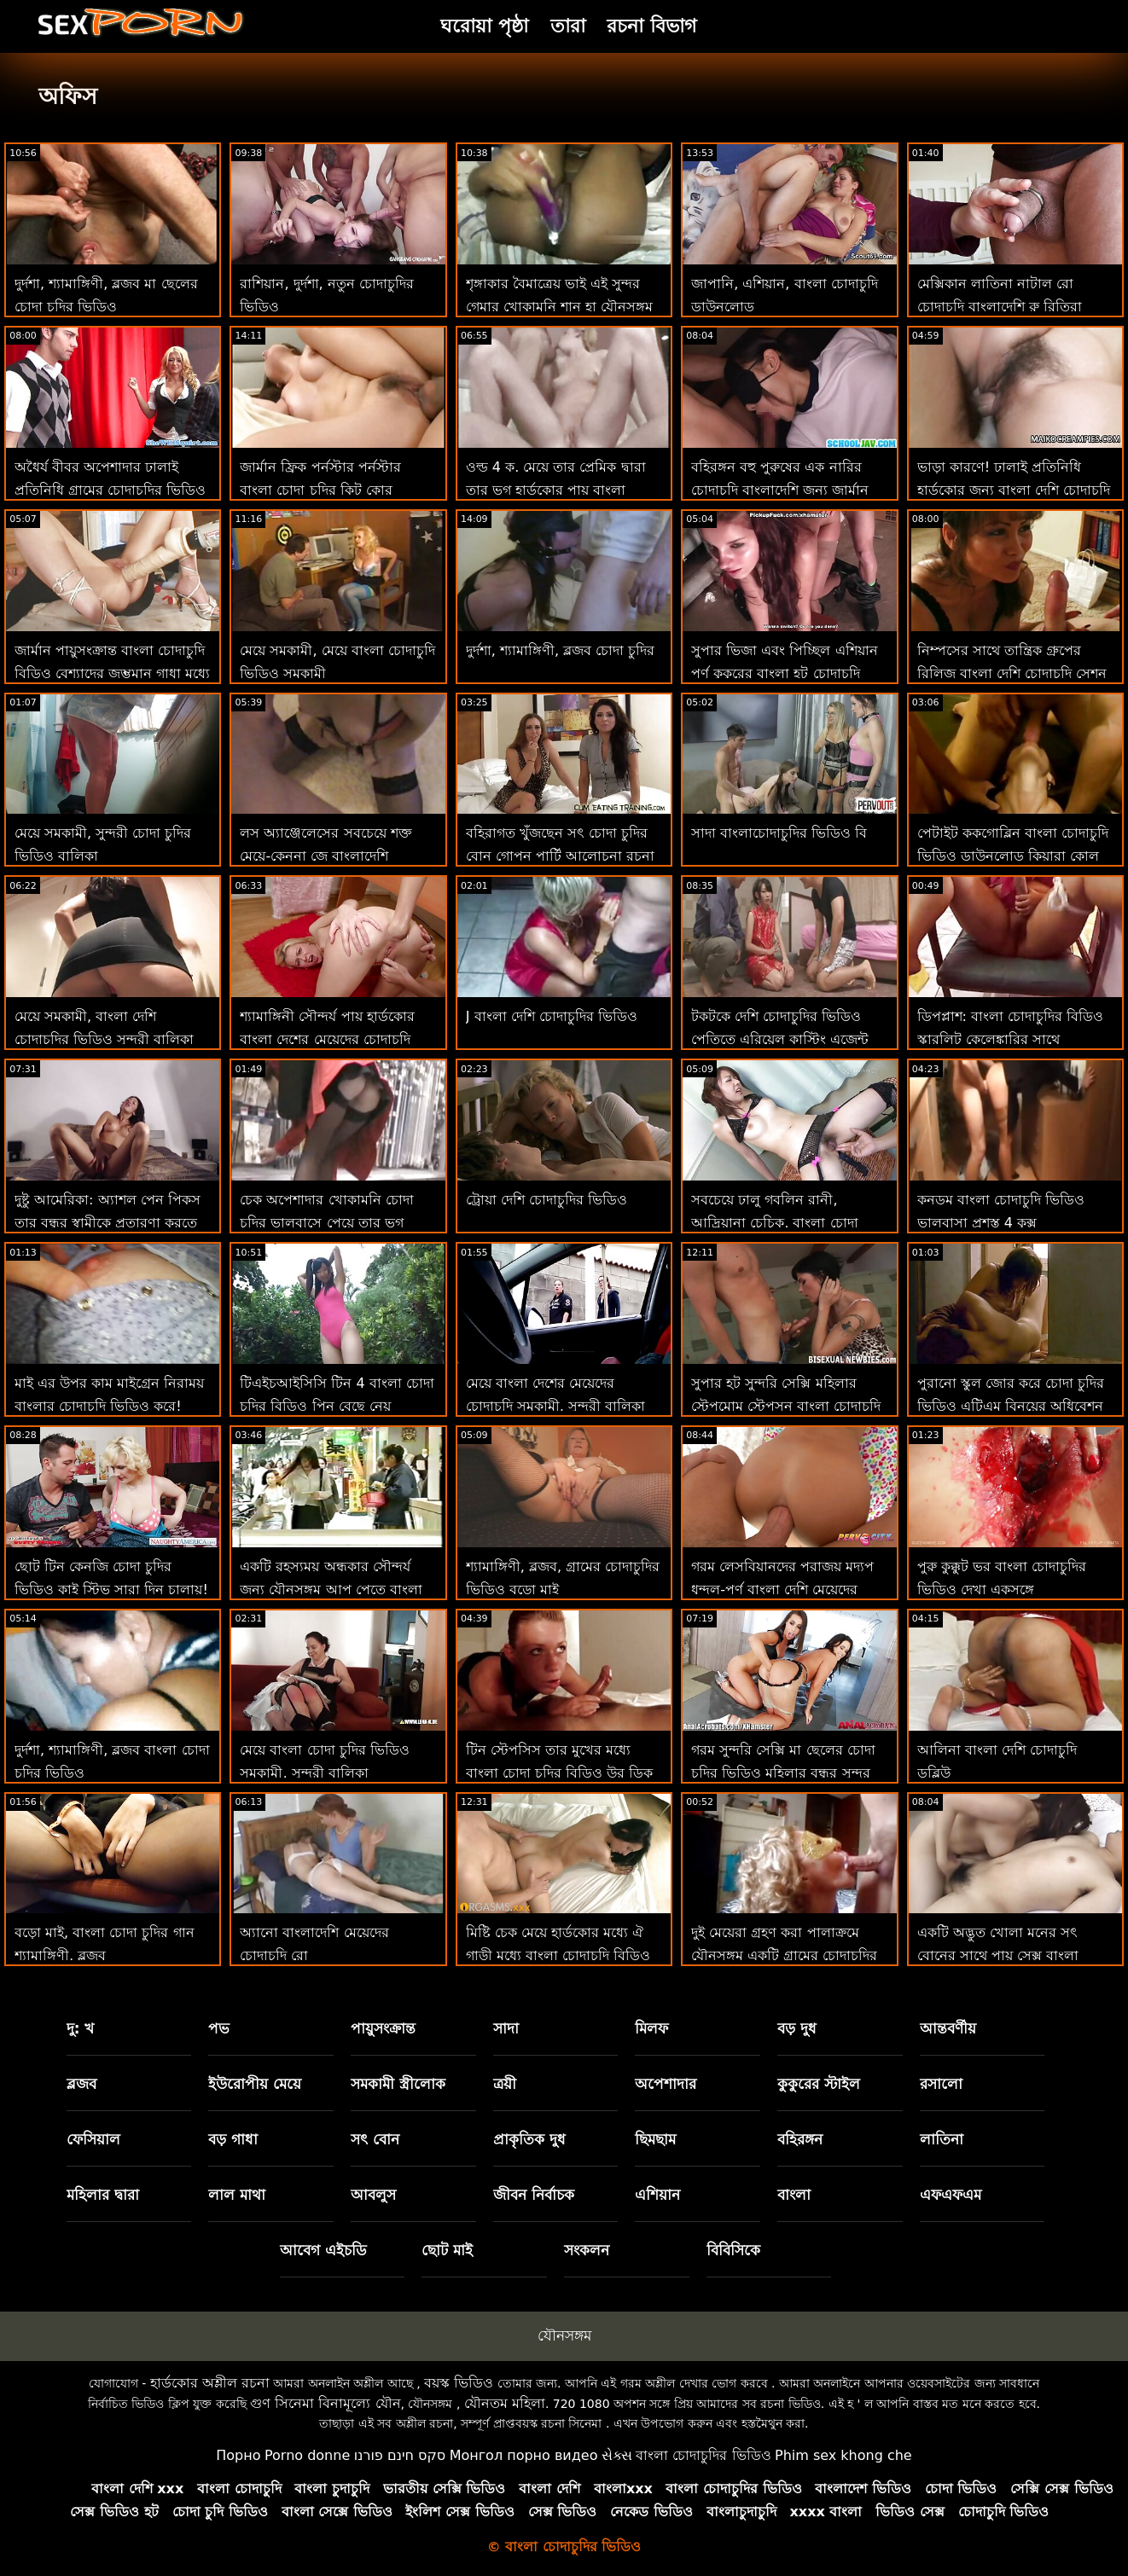 The height and width of the screenshot is (2576, 1128). I want to click on বিবিসিকে, so click(733, 2250).